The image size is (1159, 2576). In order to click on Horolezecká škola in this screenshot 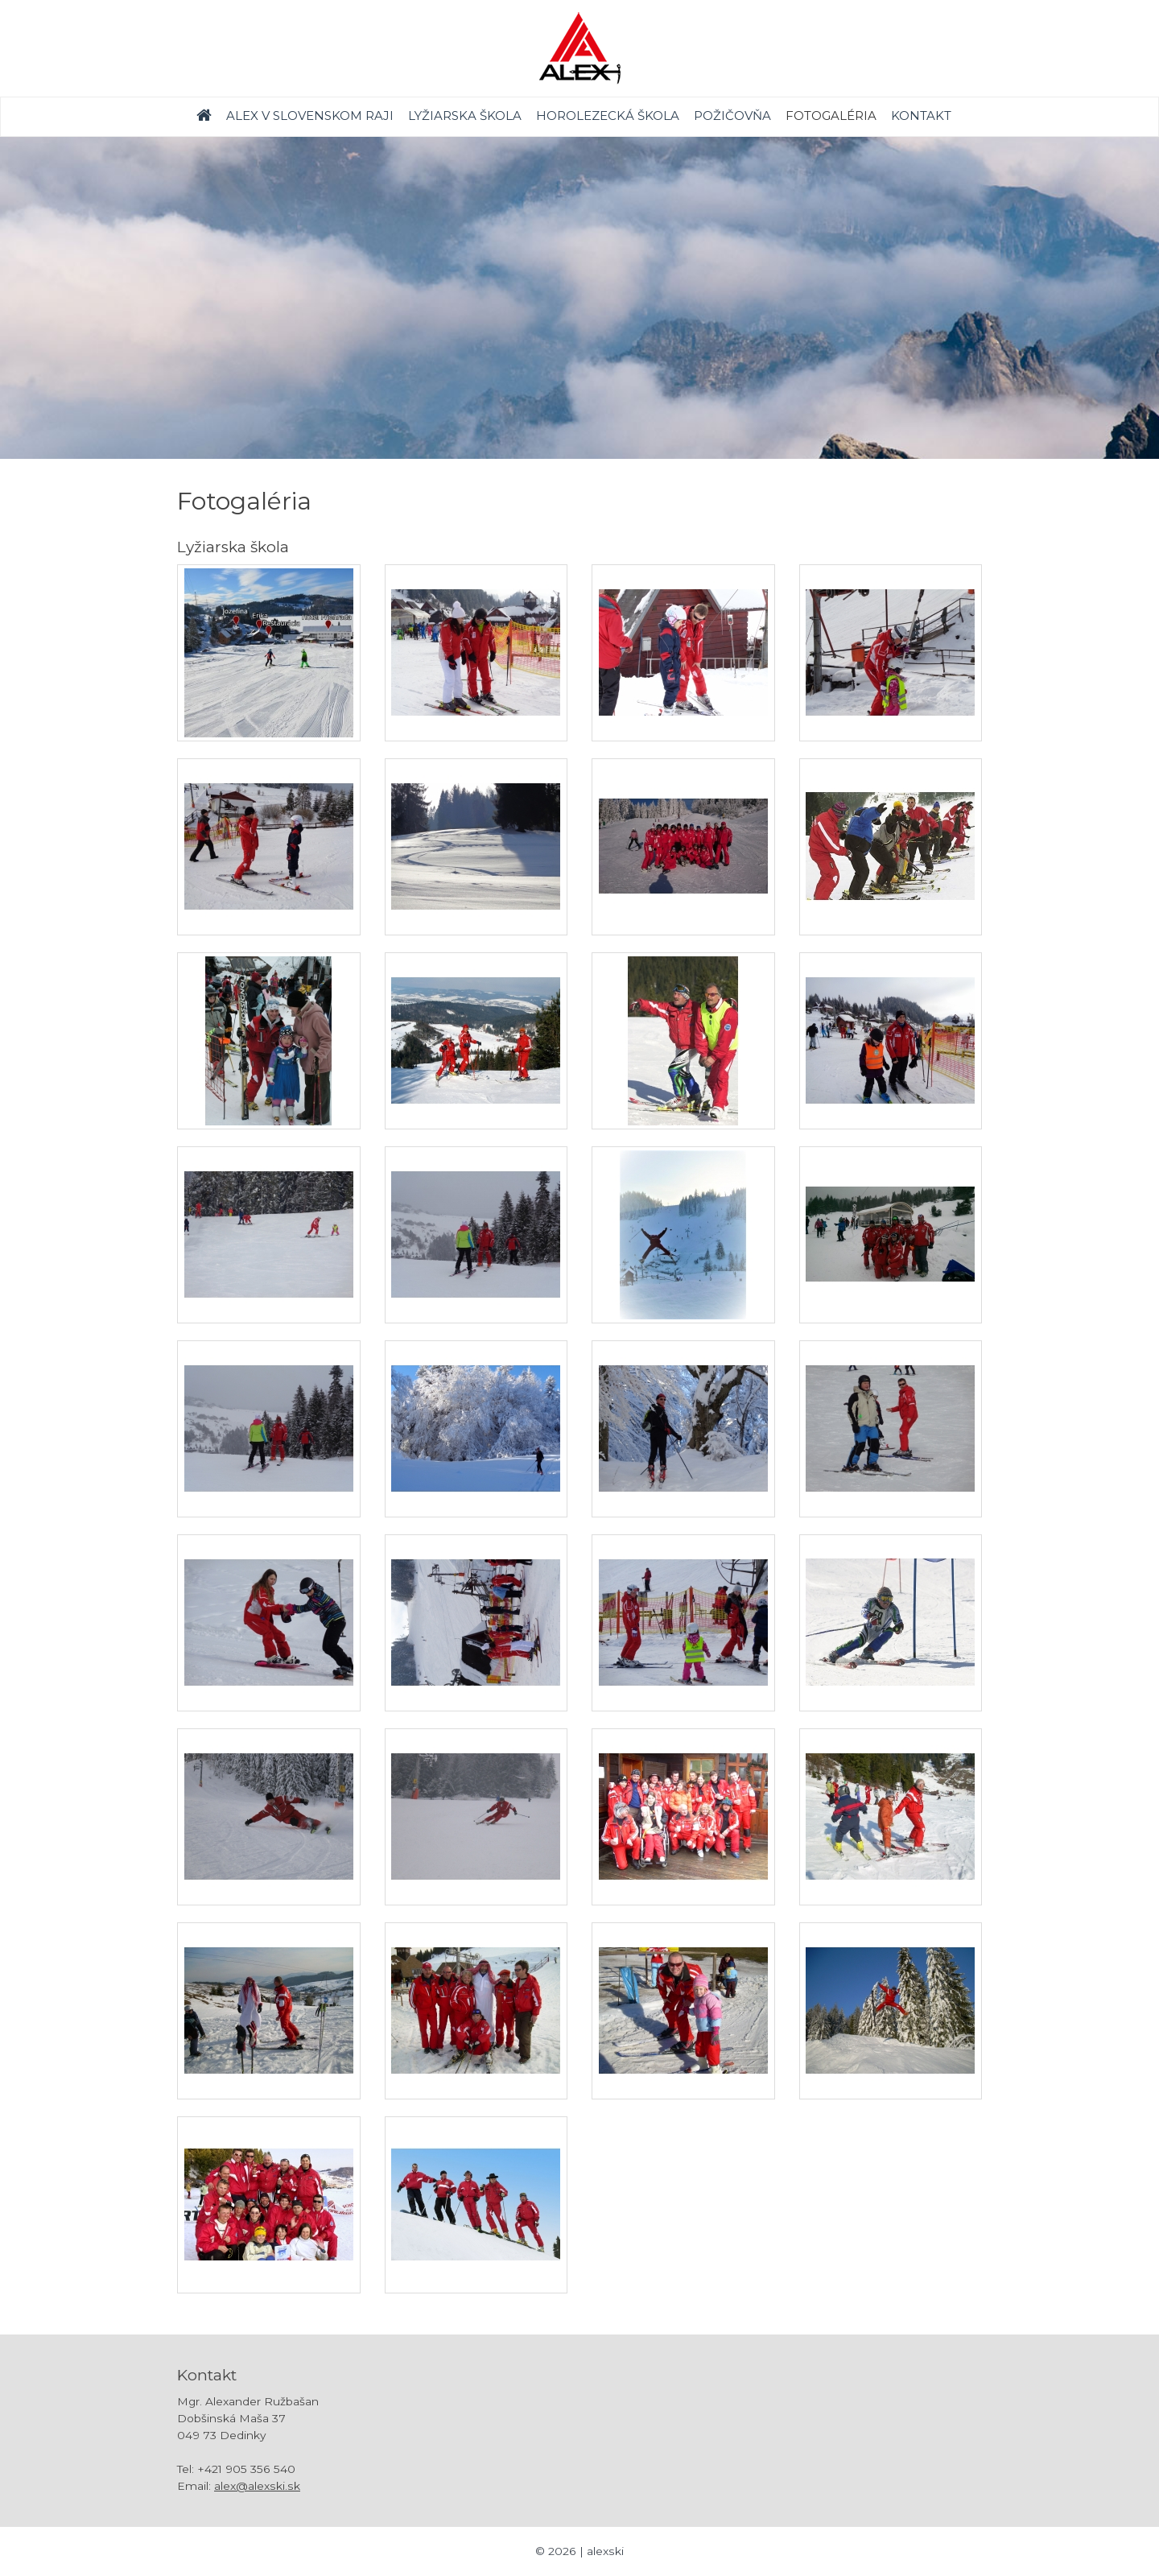, I will do `click(607, 115)`.